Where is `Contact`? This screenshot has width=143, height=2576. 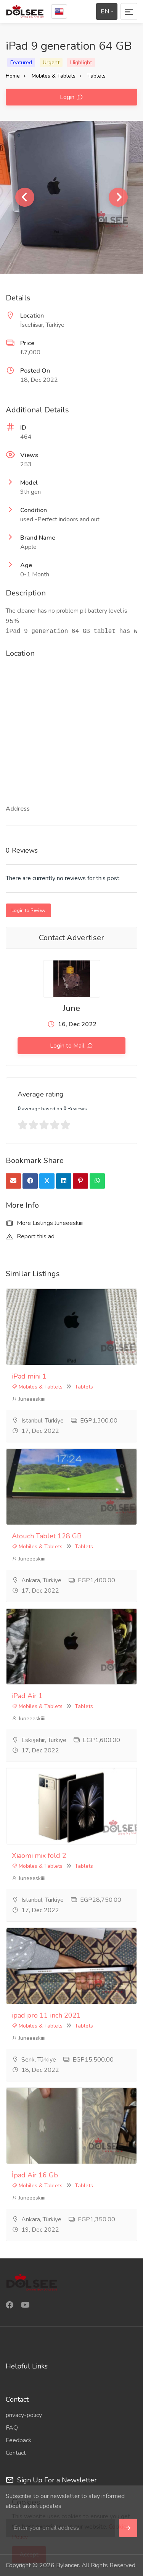
Contact is located at coordinates (16, 2453).